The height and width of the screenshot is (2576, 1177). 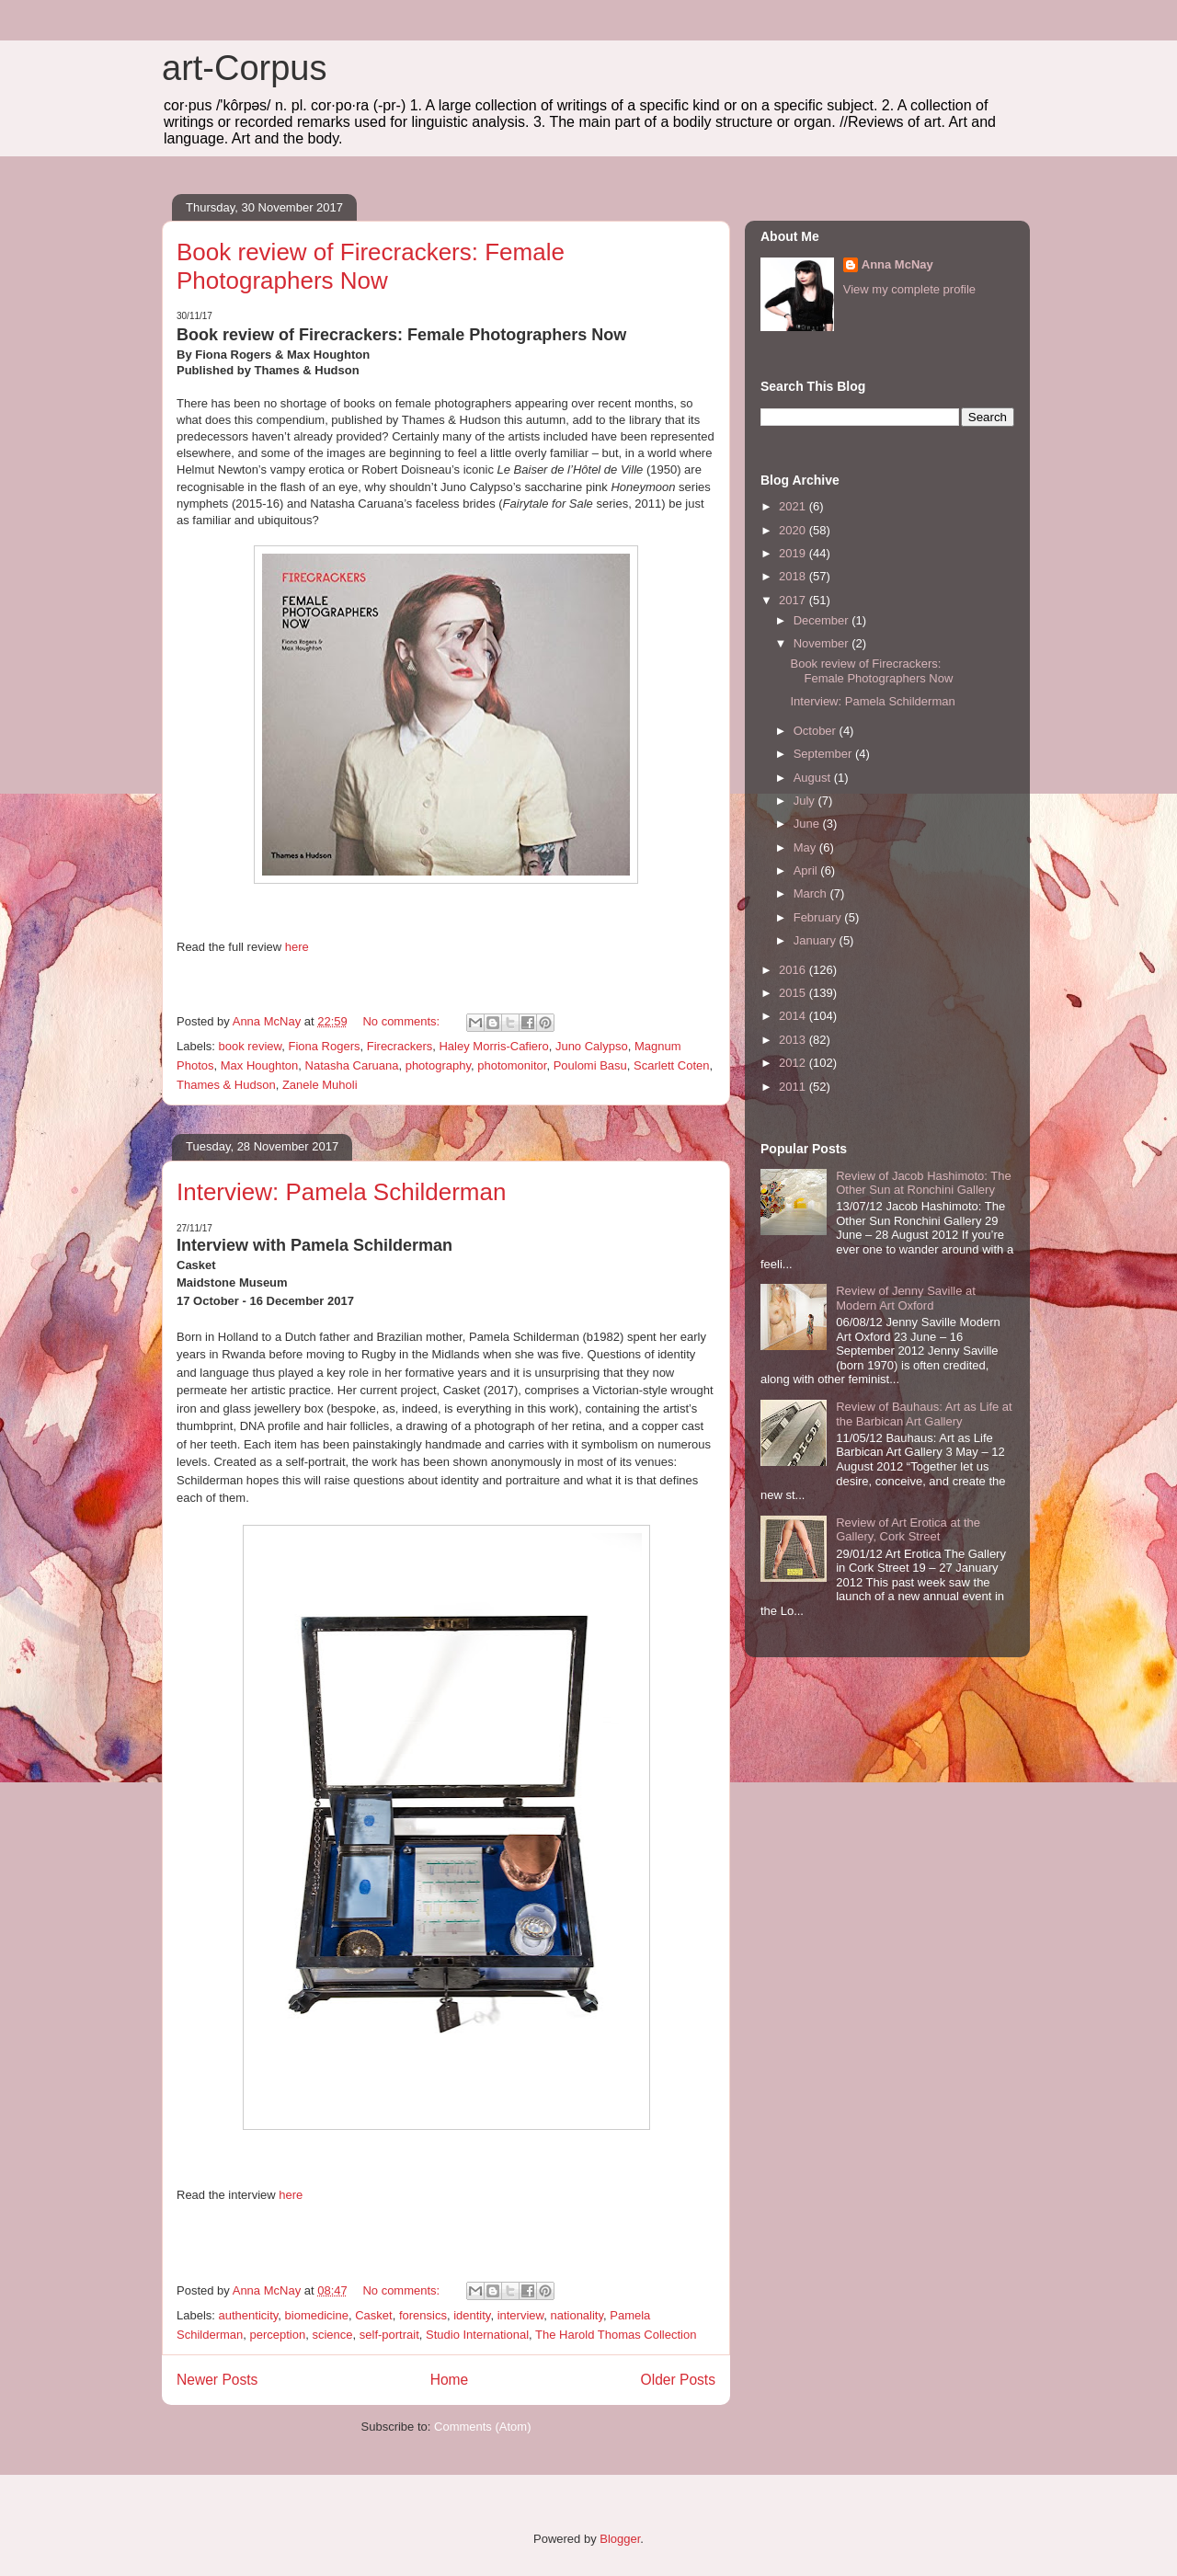 I want to click on Review of Bauhaus: Art as Life at the Barbican Art Gallery, so click(x=924, y=1414).